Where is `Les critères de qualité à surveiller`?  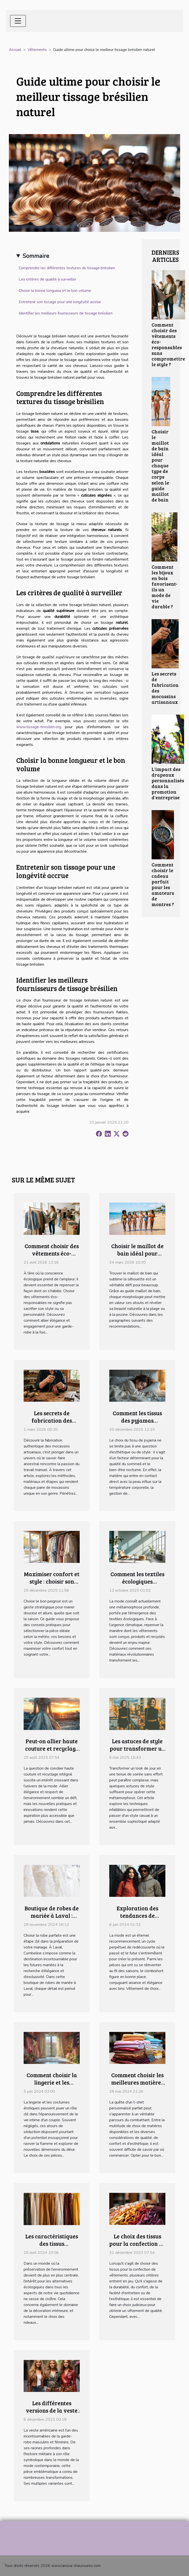 Les critères de qualité à surveiller is located at coordinates (47, 279).